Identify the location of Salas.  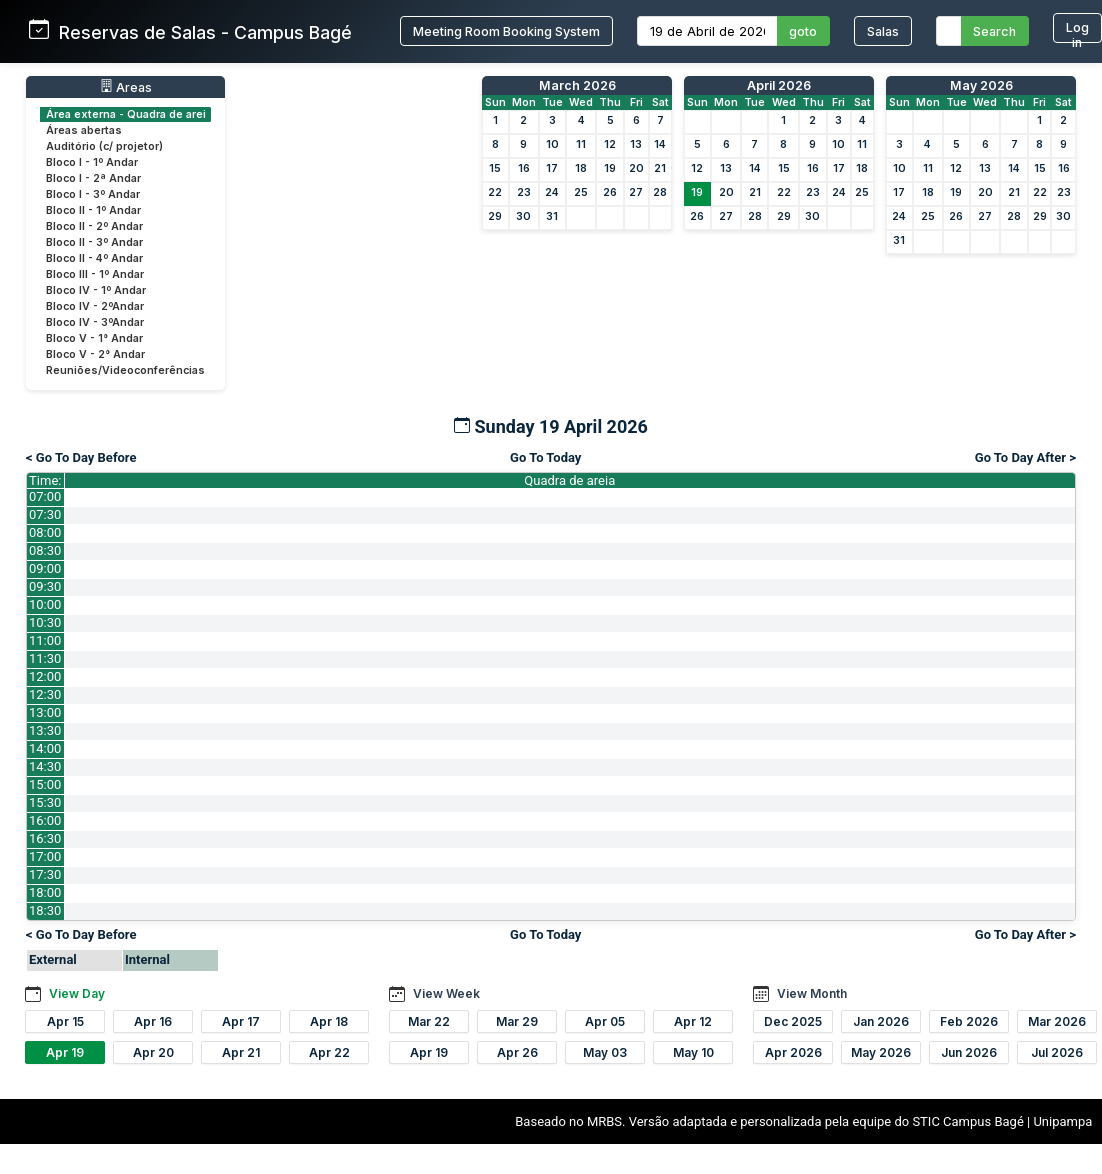
(883, 31).